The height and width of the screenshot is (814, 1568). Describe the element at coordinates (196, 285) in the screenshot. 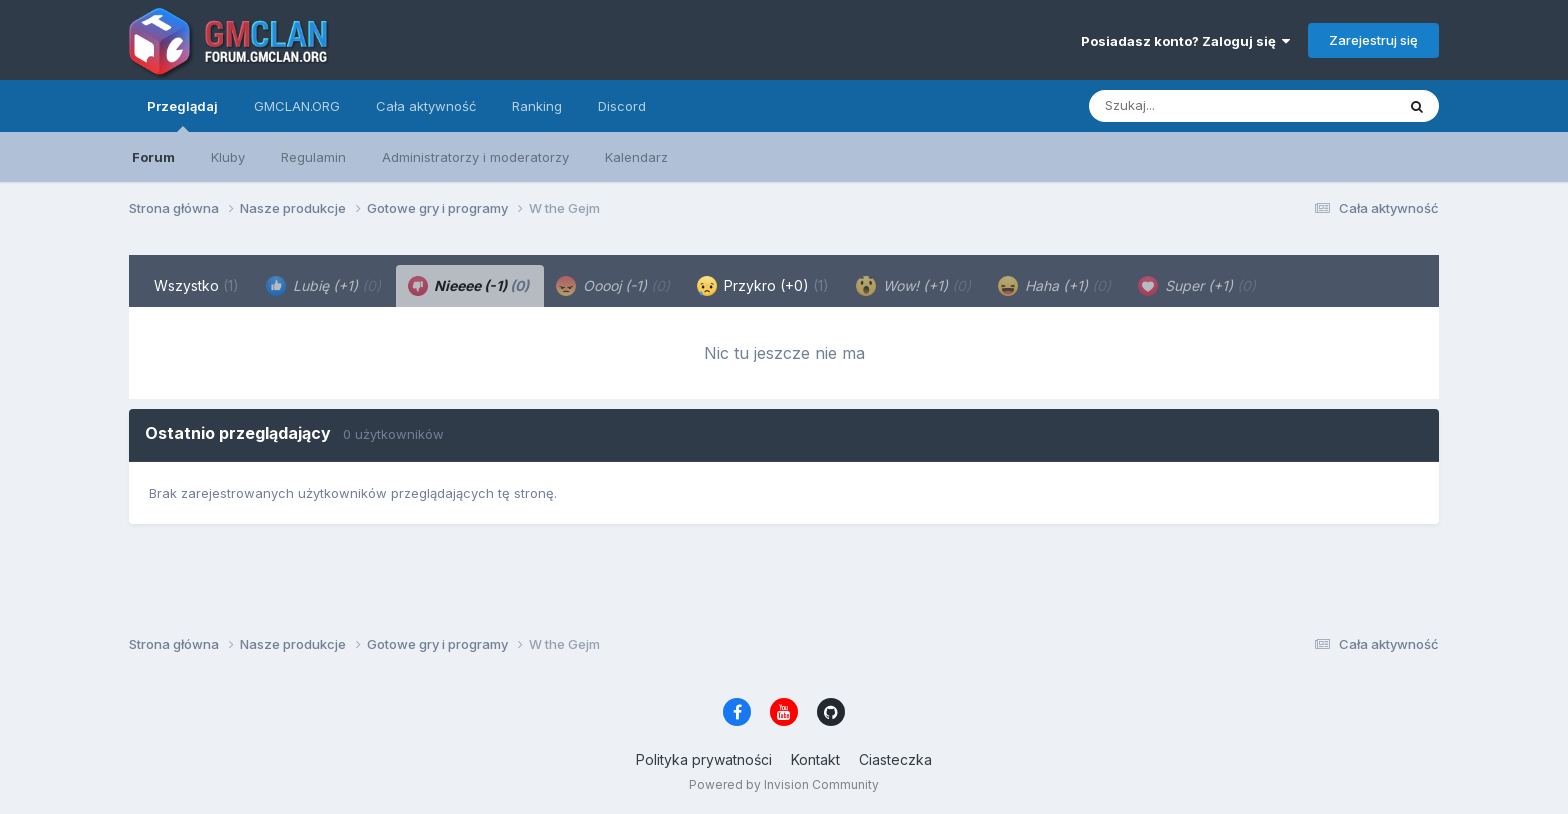

I see `Wszystko [tab]` at that location.